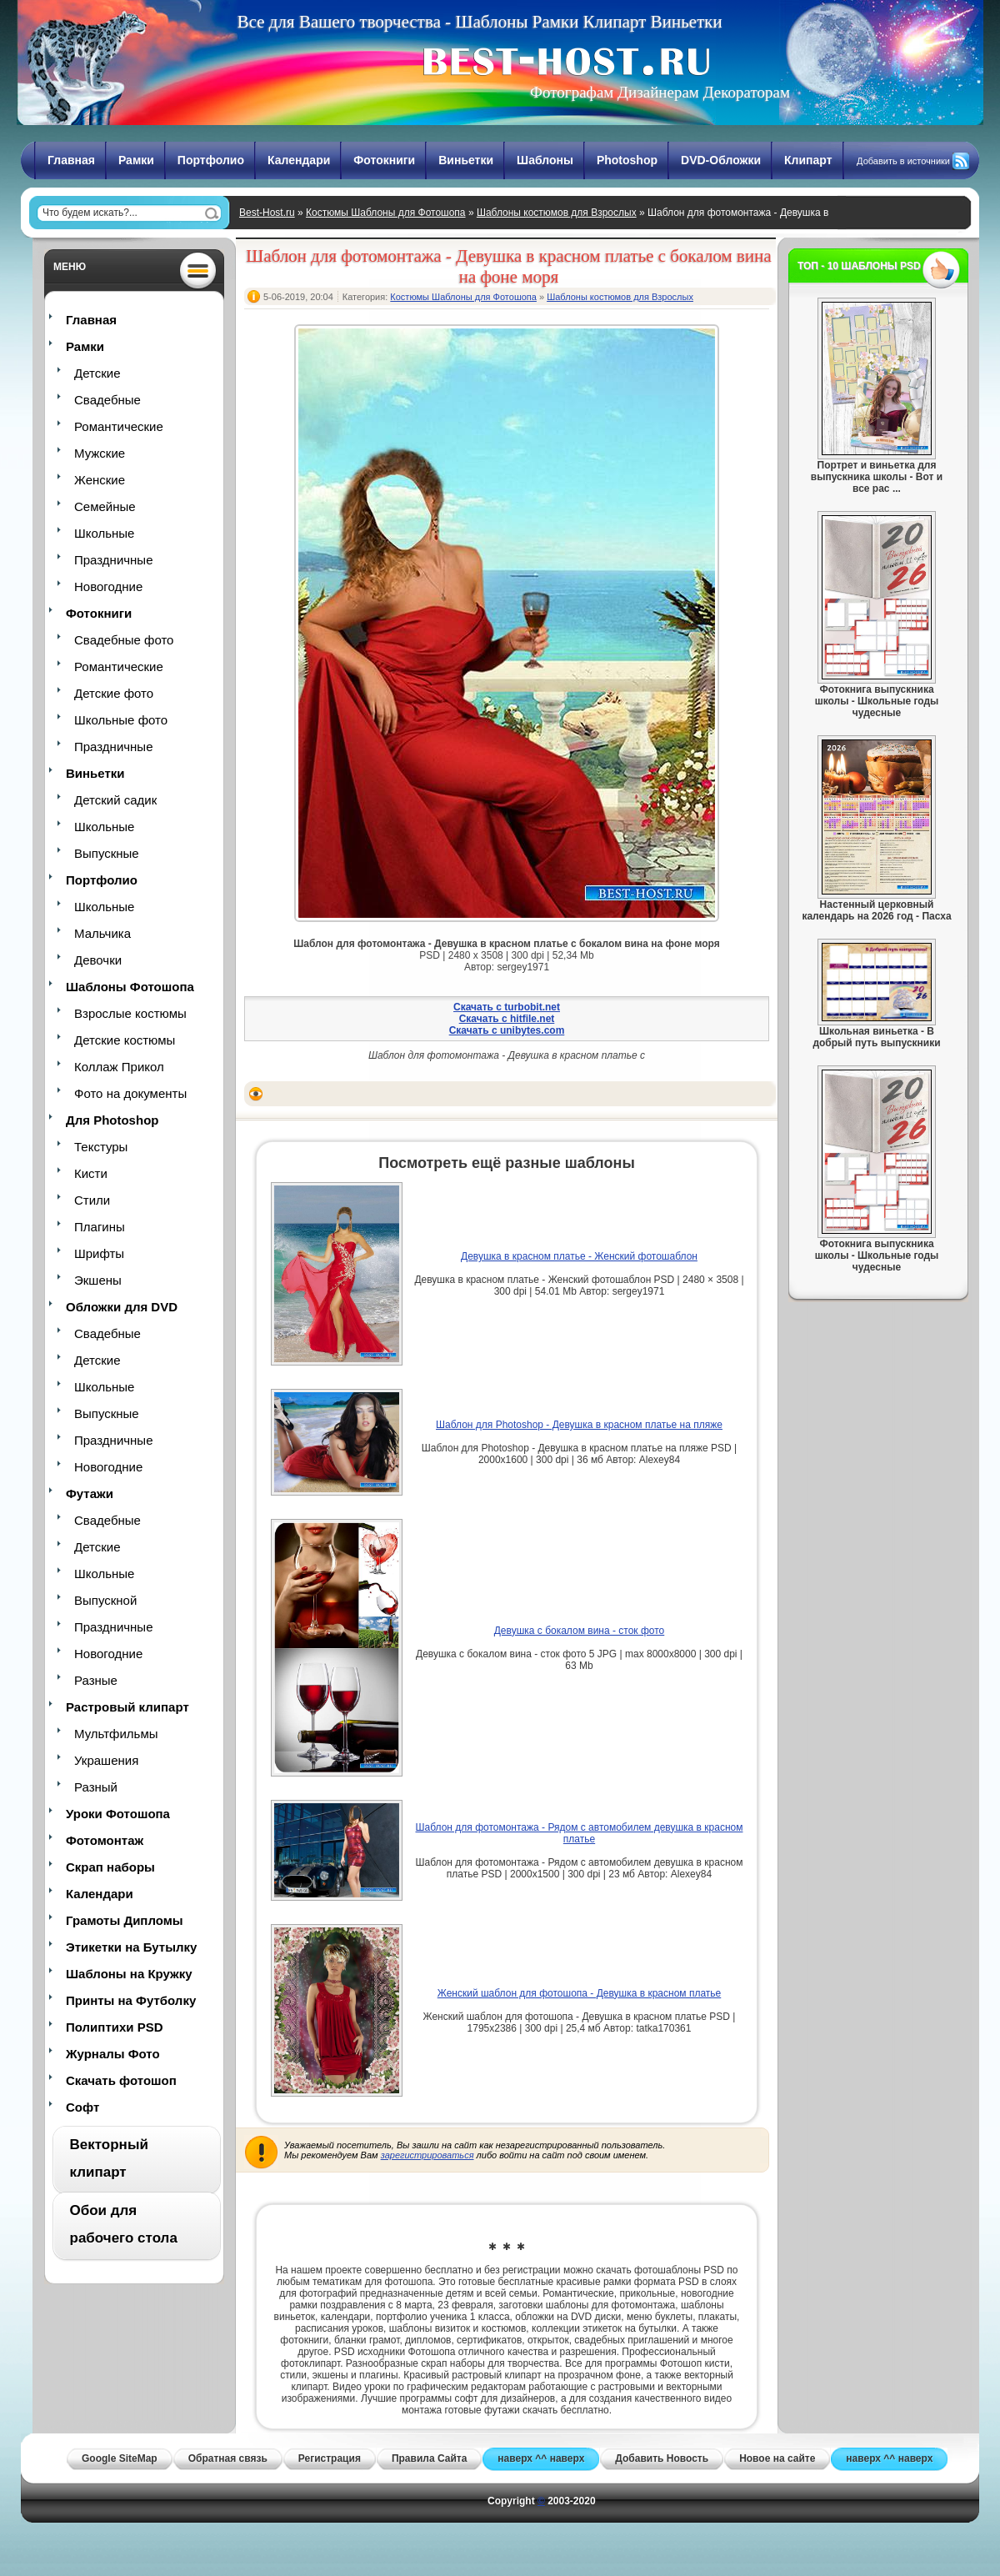  I want to click on Праздничные, so click(113, 560).